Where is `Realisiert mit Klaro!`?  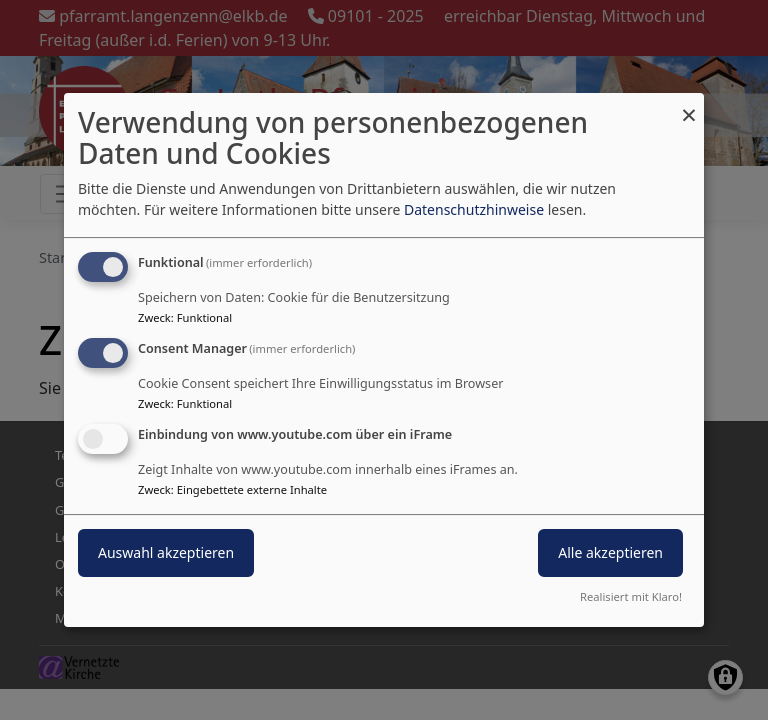 Realisiert mit Klaro! is located at coordinates (631, 596).